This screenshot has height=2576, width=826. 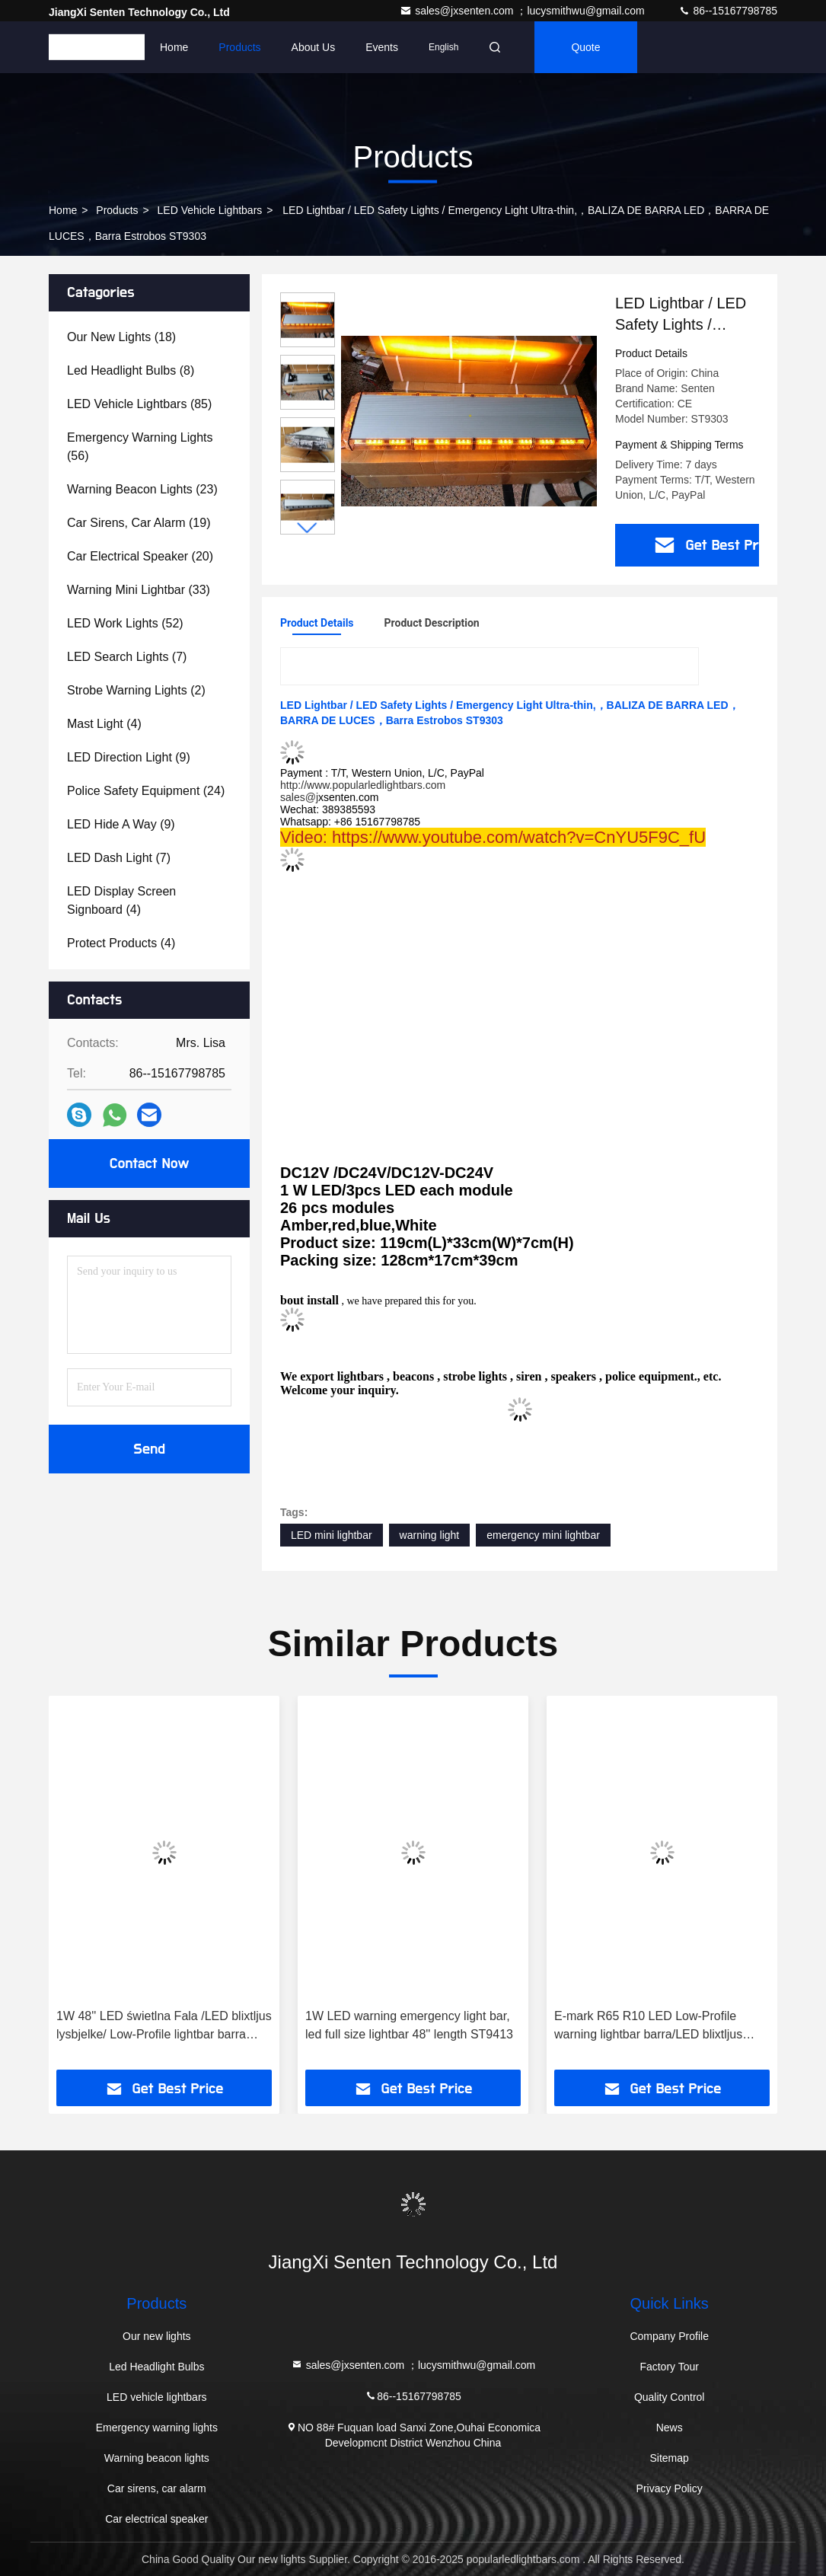 I want to click on (7), so click(x=127, y=656).